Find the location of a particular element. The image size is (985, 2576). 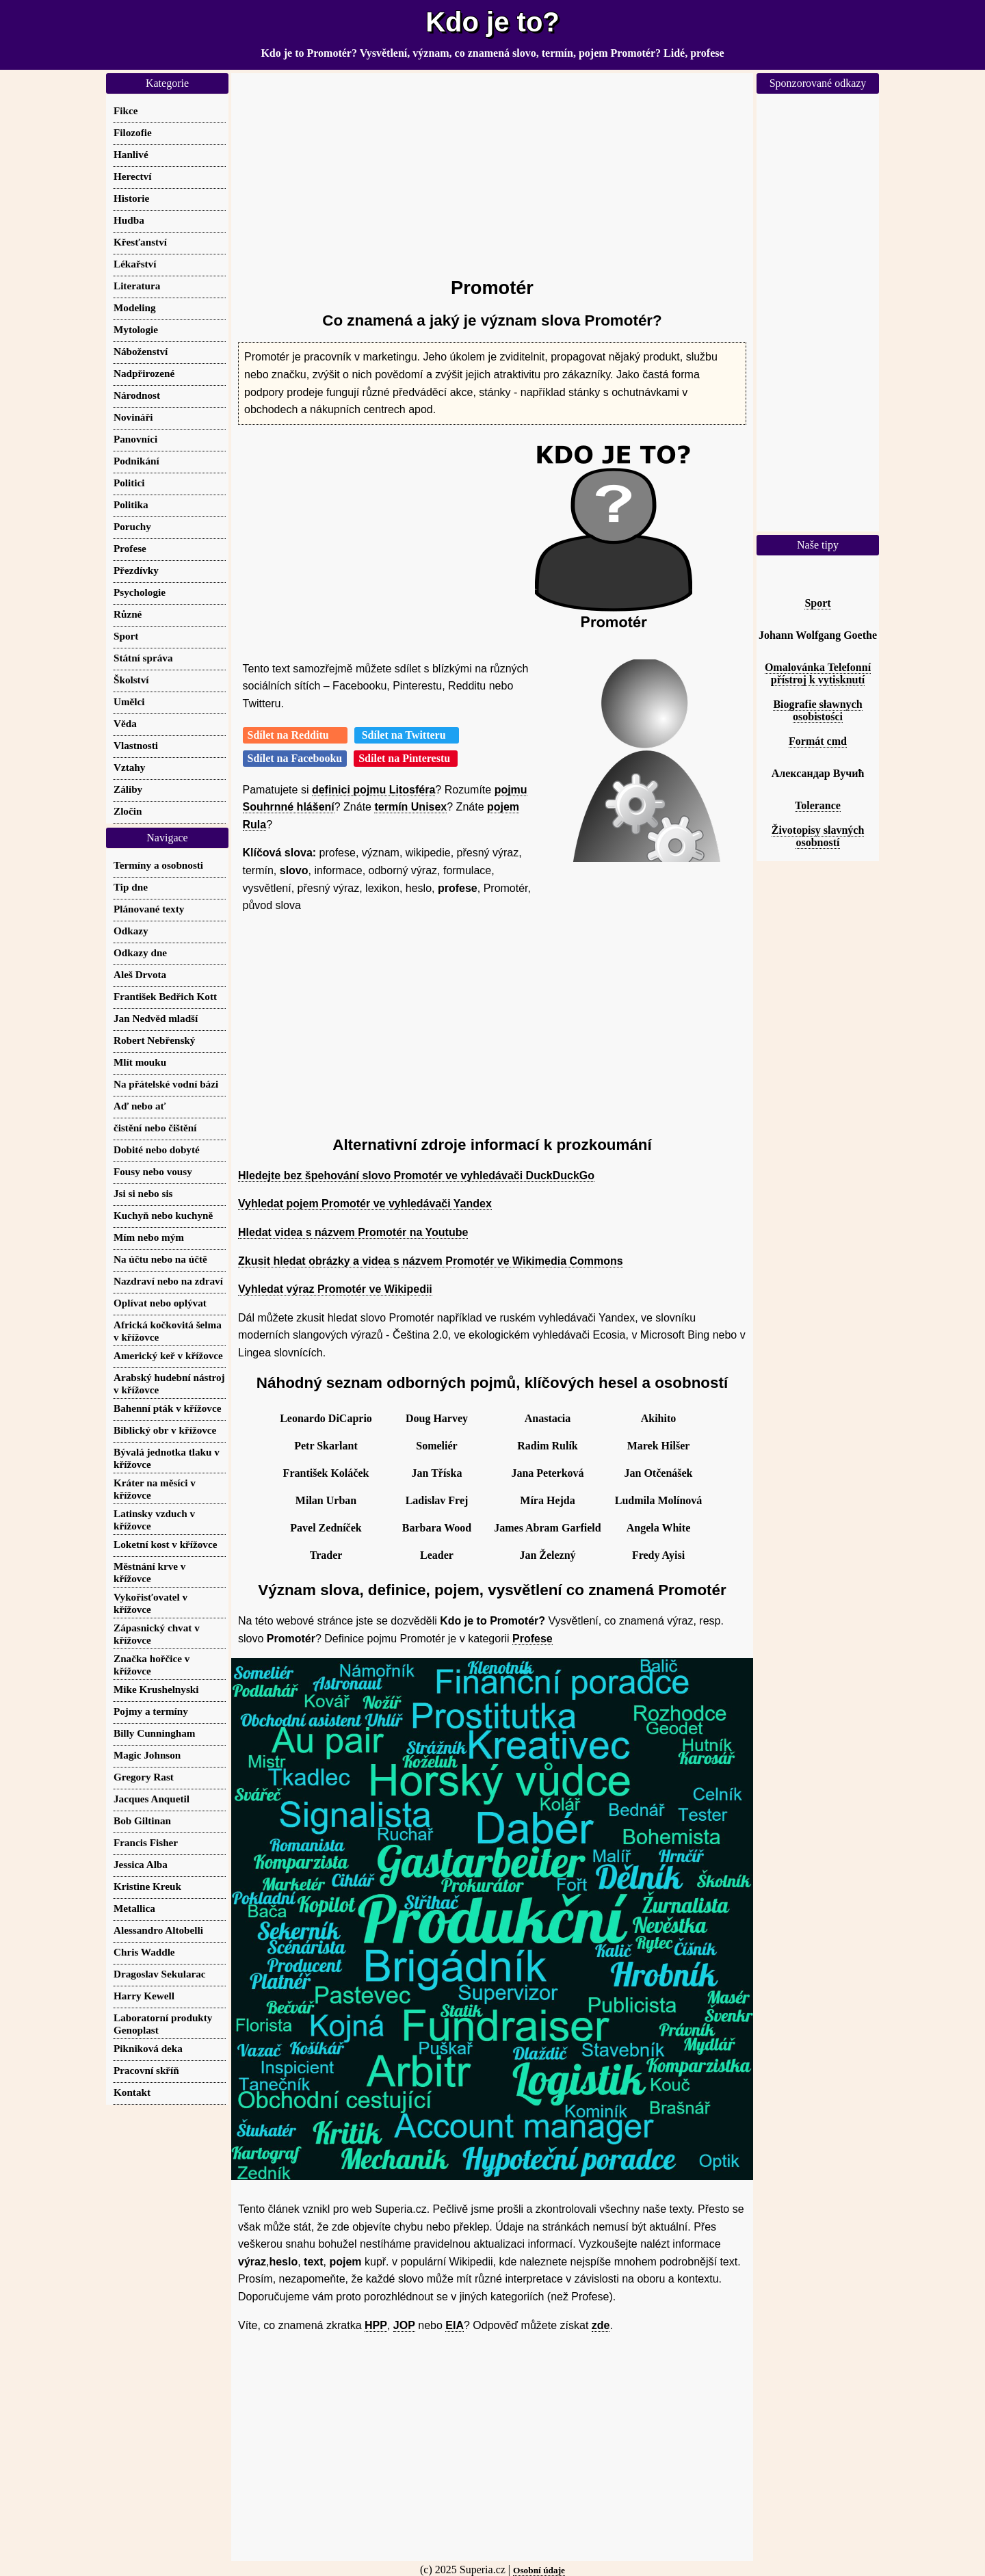

JOP is located at coordinates (404, 2325).